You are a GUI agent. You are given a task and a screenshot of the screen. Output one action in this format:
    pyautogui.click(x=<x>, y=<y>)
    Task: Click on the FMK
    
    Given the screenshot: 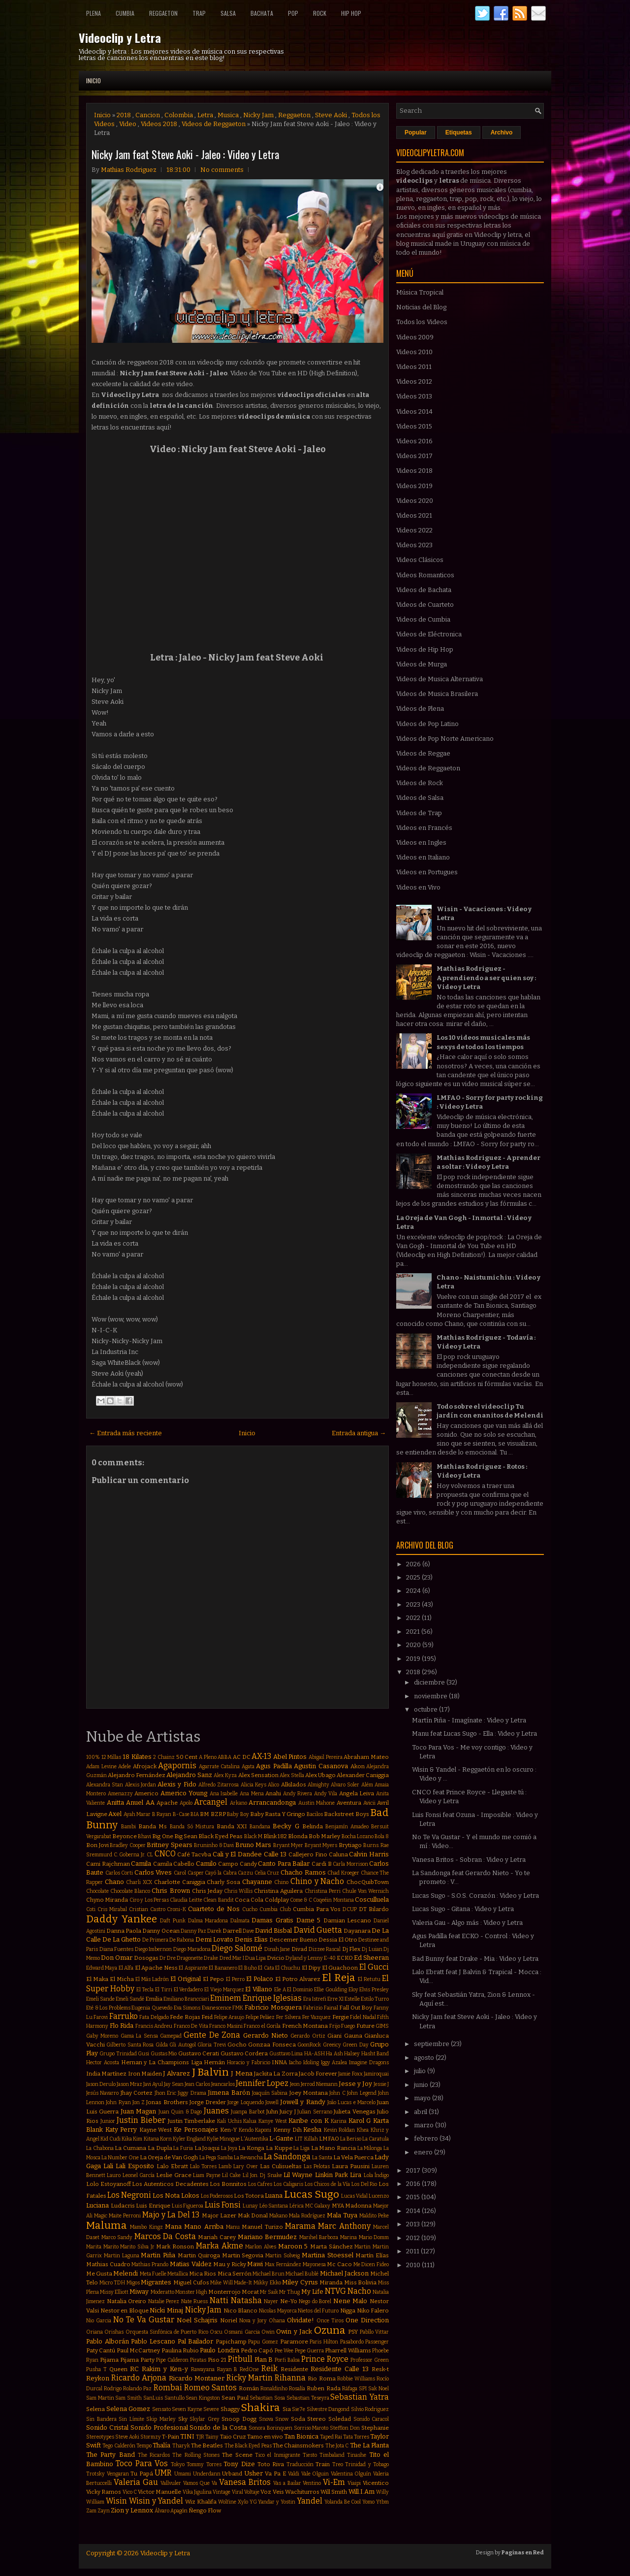 What is the action you would take?
    pyautogui.click(x=237, y=2008)
    